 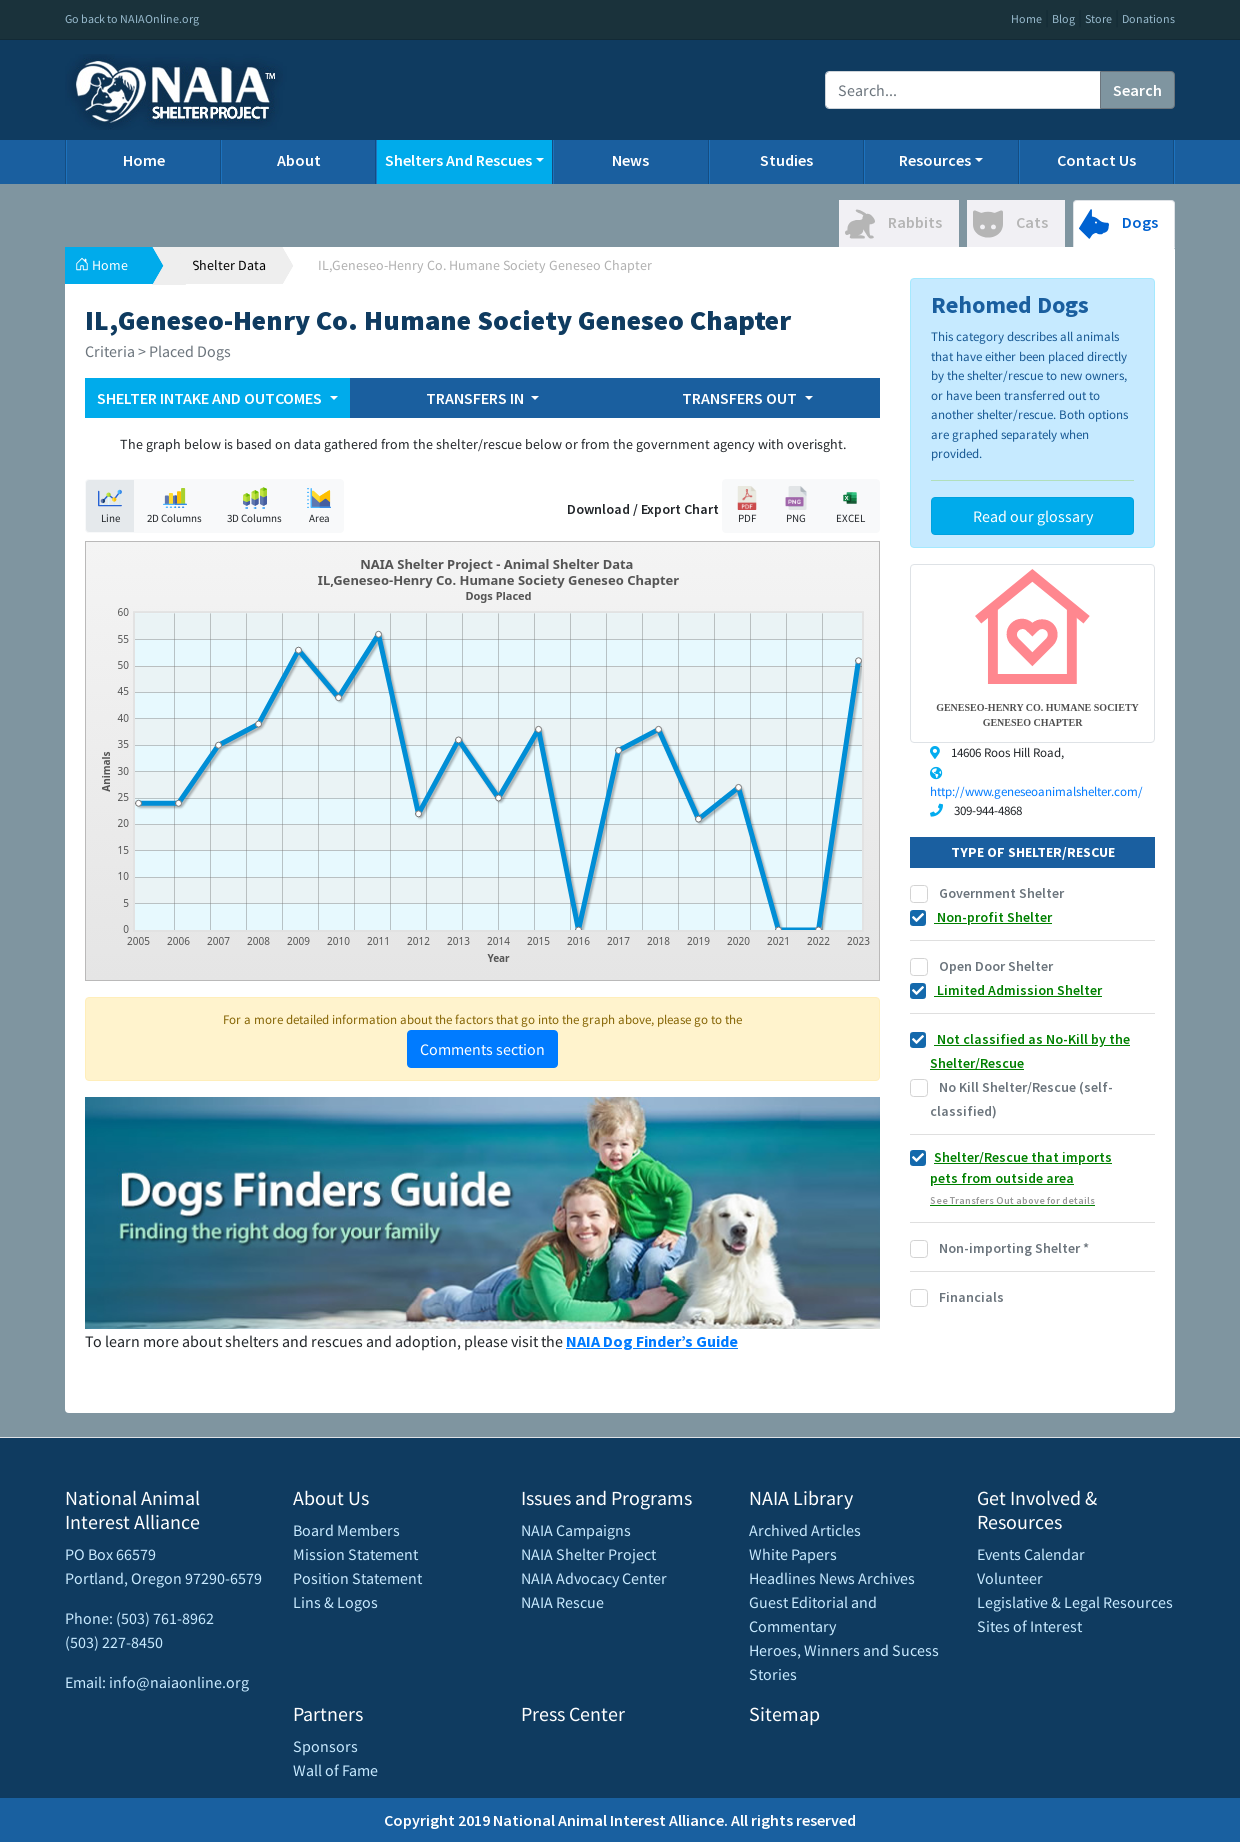 I want to click on NAIA Rescue, so click(x=562, y=1602).